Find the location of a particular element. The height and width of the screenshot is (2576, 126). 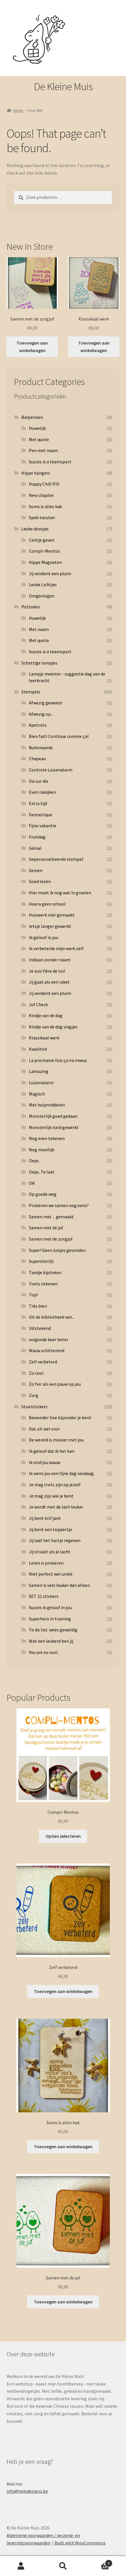

Compli-Mentos is located at coordinates (44, 551).